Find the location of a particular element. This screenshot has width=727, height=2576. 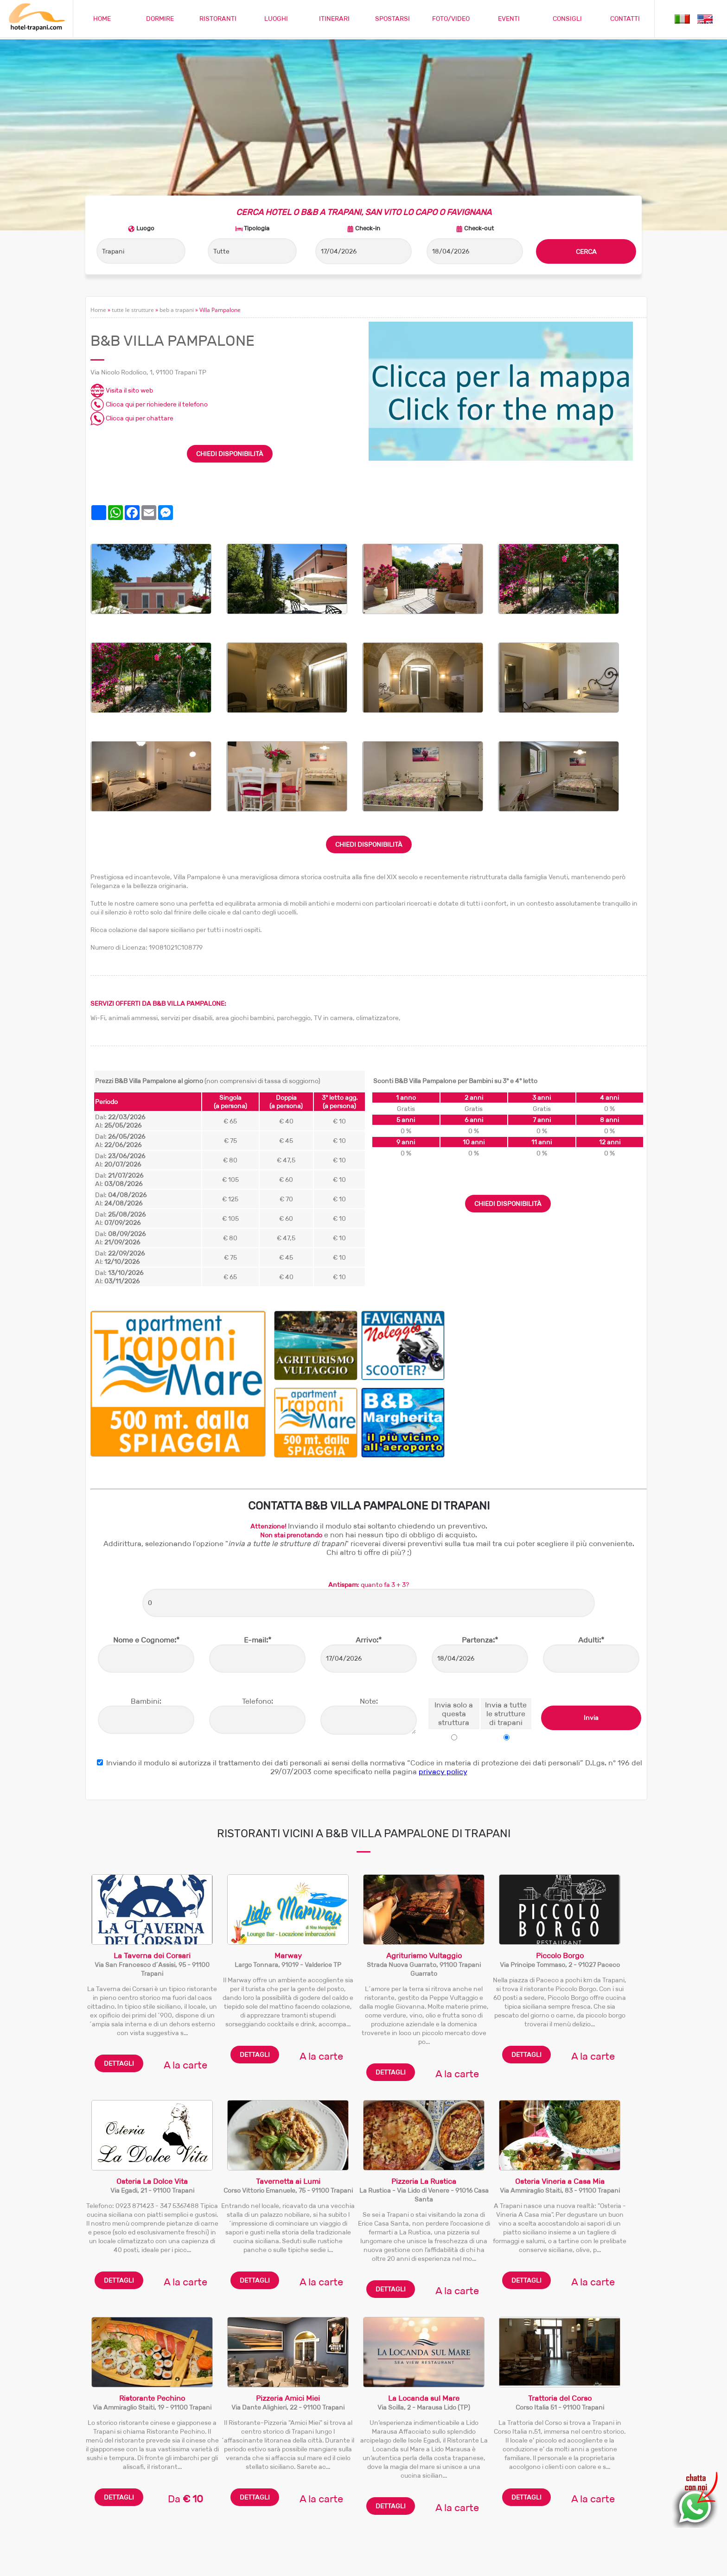

Clicca qui per chattare is located at coordinates (131, 308).